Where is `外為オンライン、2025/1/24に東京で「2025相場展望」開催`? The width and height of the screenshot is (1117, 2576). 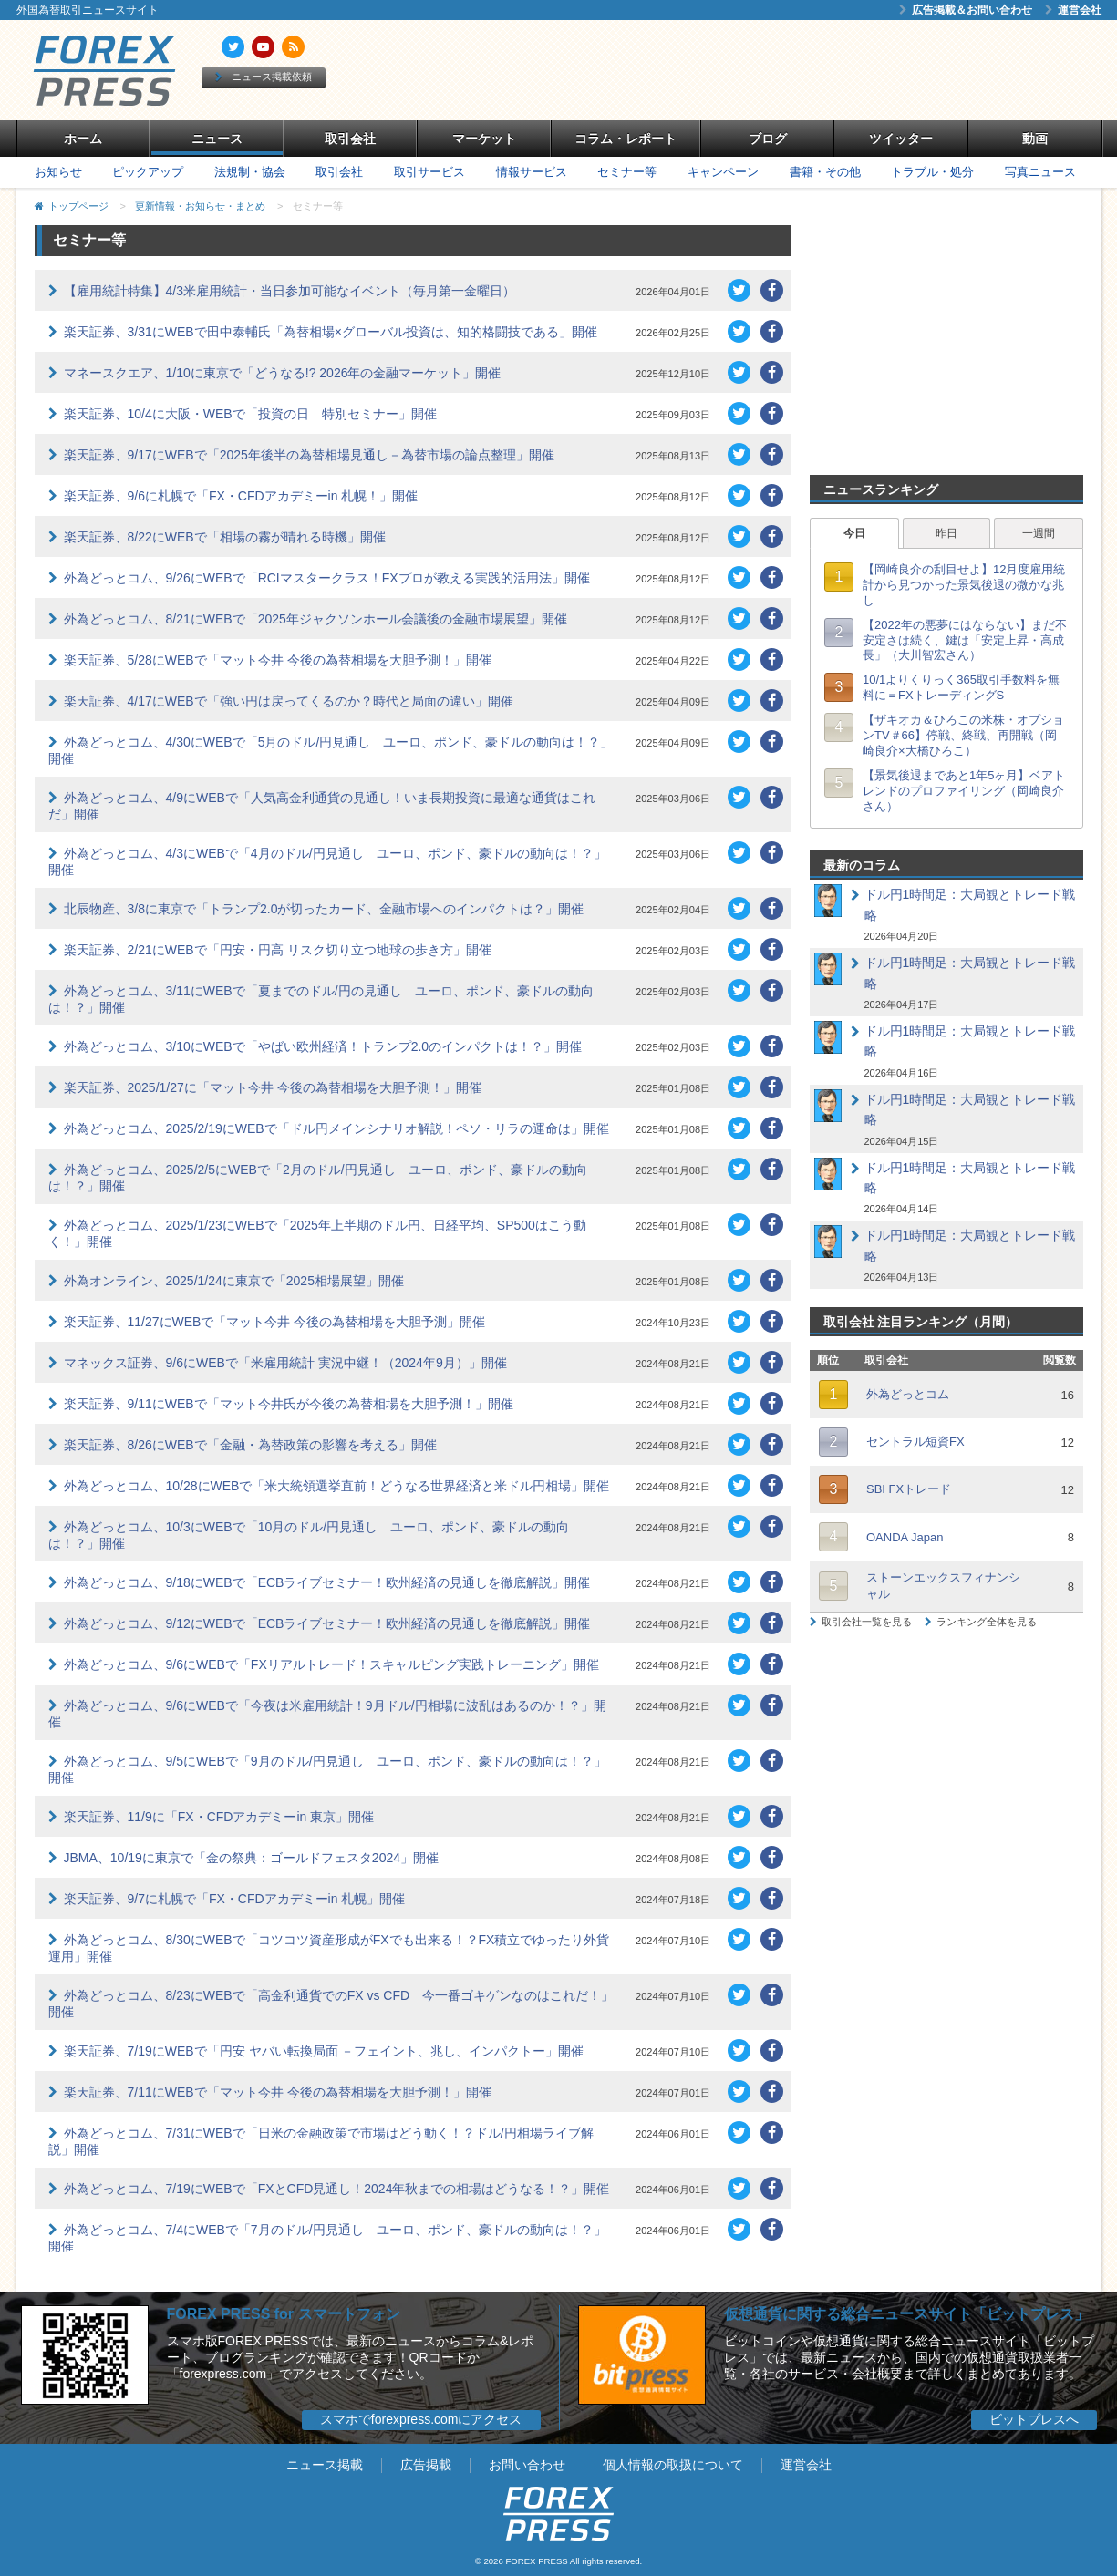
外為オンライン、2025/1/24に東京で「2025相場展望」開催 is located at coordinates (234, 1280).